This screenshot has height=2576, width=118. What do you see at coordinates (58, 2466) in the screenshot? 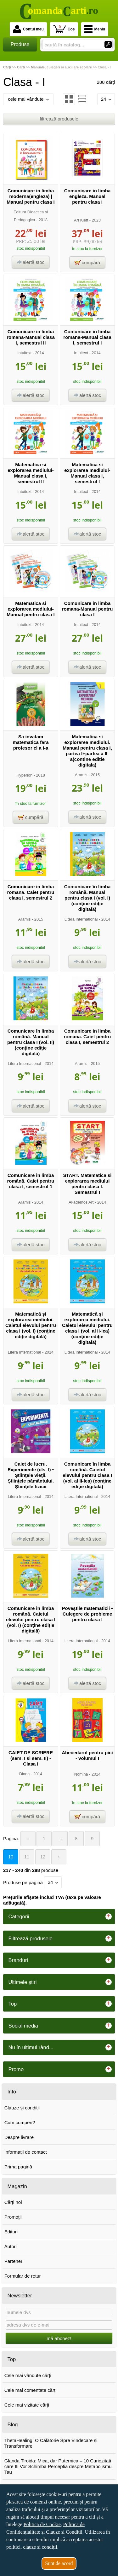
I see `Glanda Tiroida: Mica, dar Puternica – 10 Curiozitati care Iti Vor Schimba Perceptia despre Metabolismul Tau` at bounding box center [58, 2466].